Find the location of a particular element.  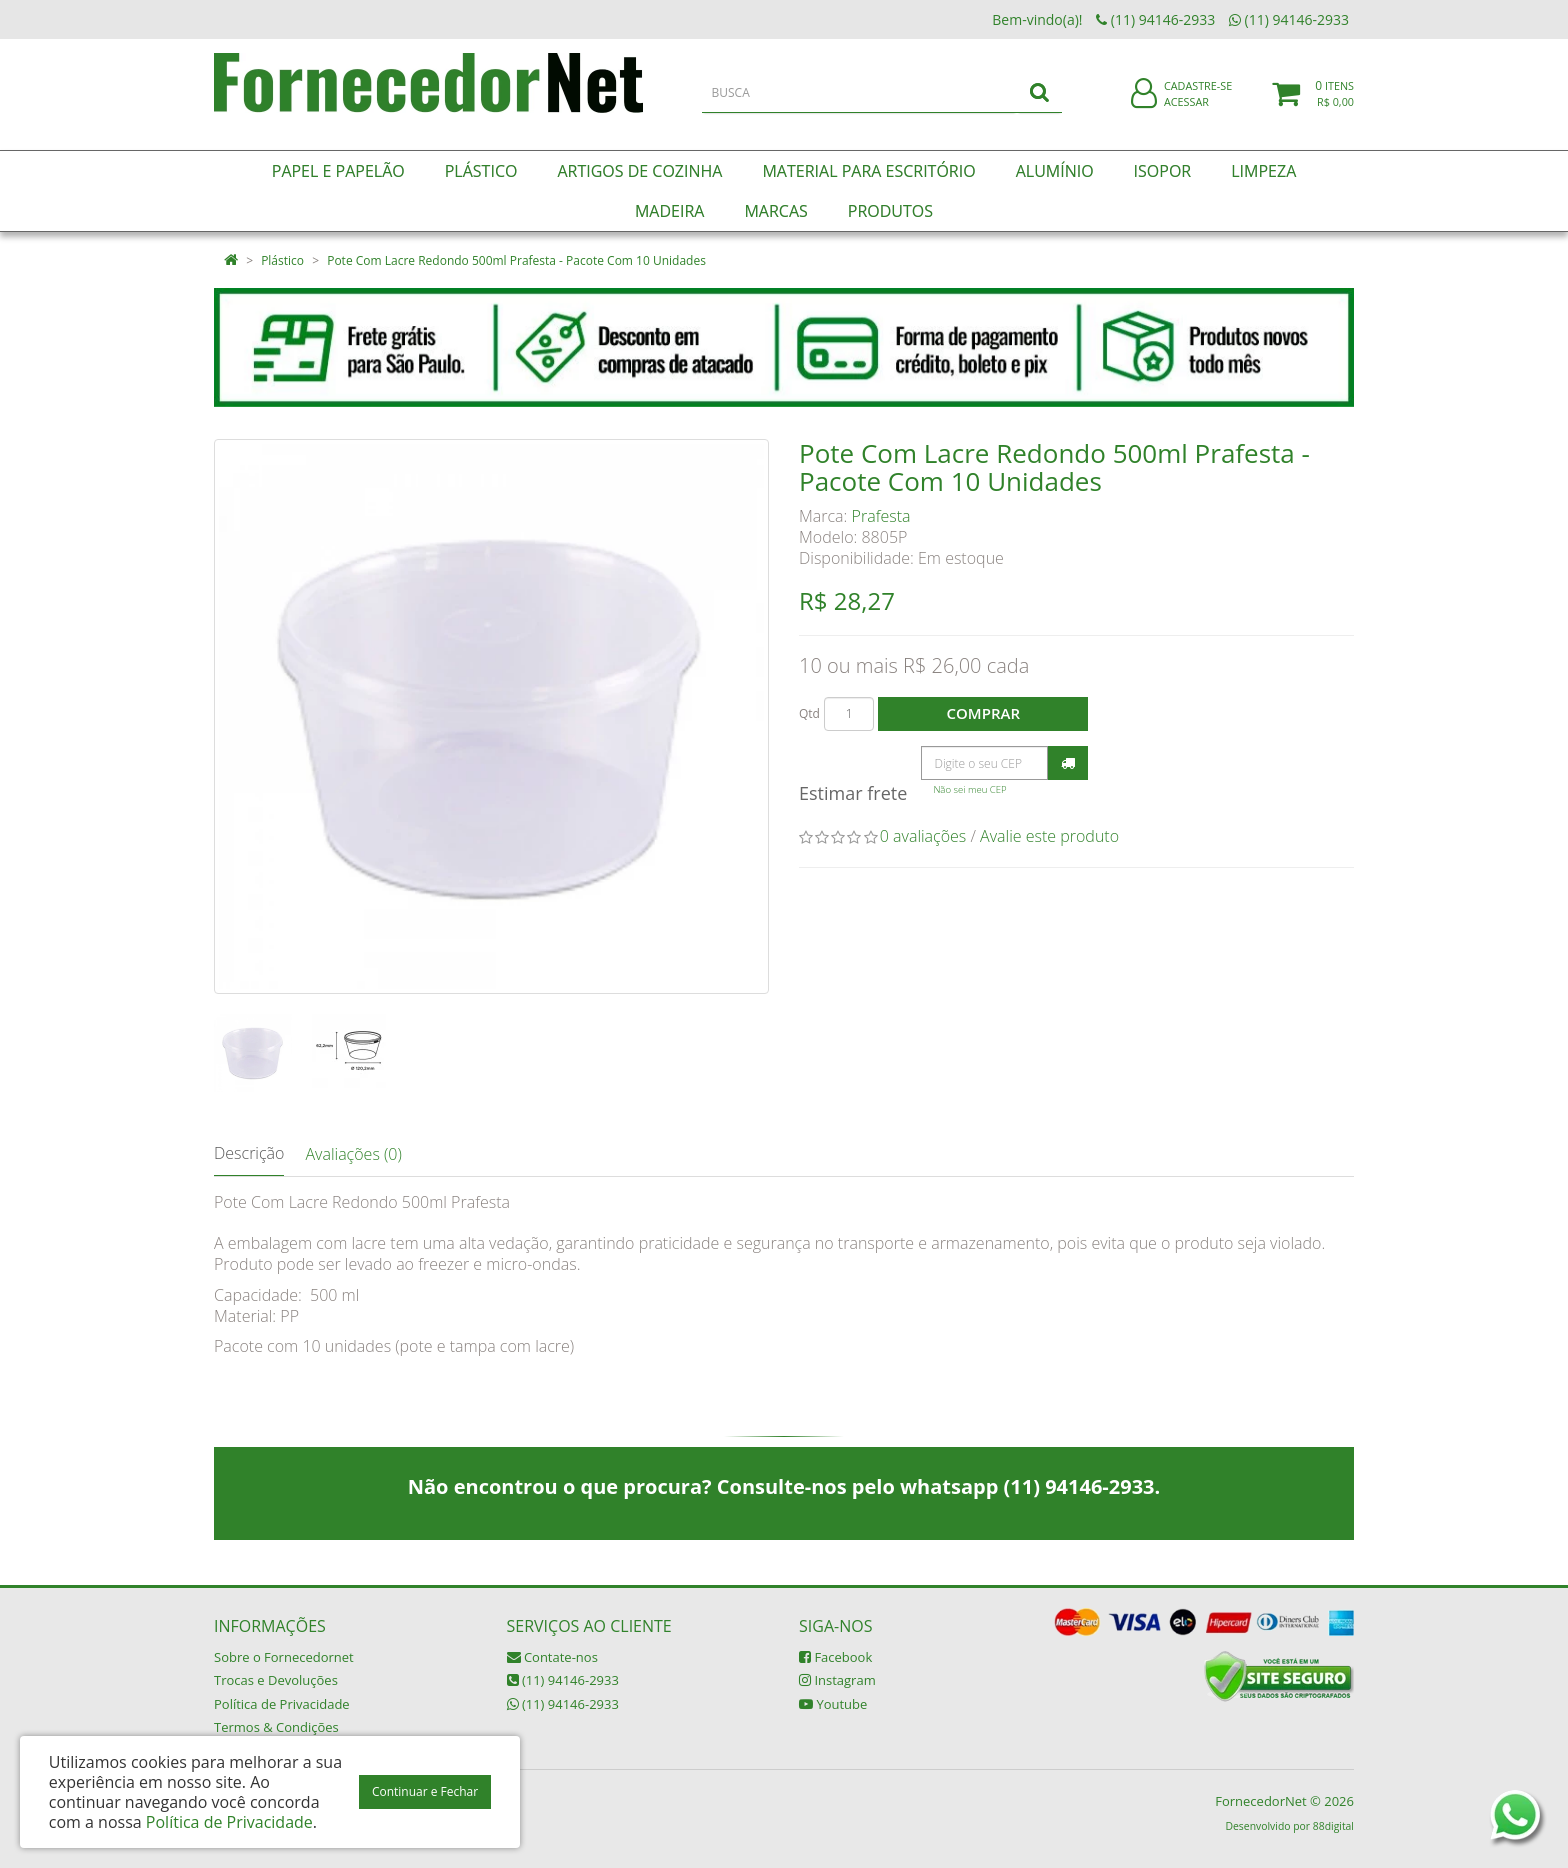

Avalie este produto is located at coordinates (1049, 836).